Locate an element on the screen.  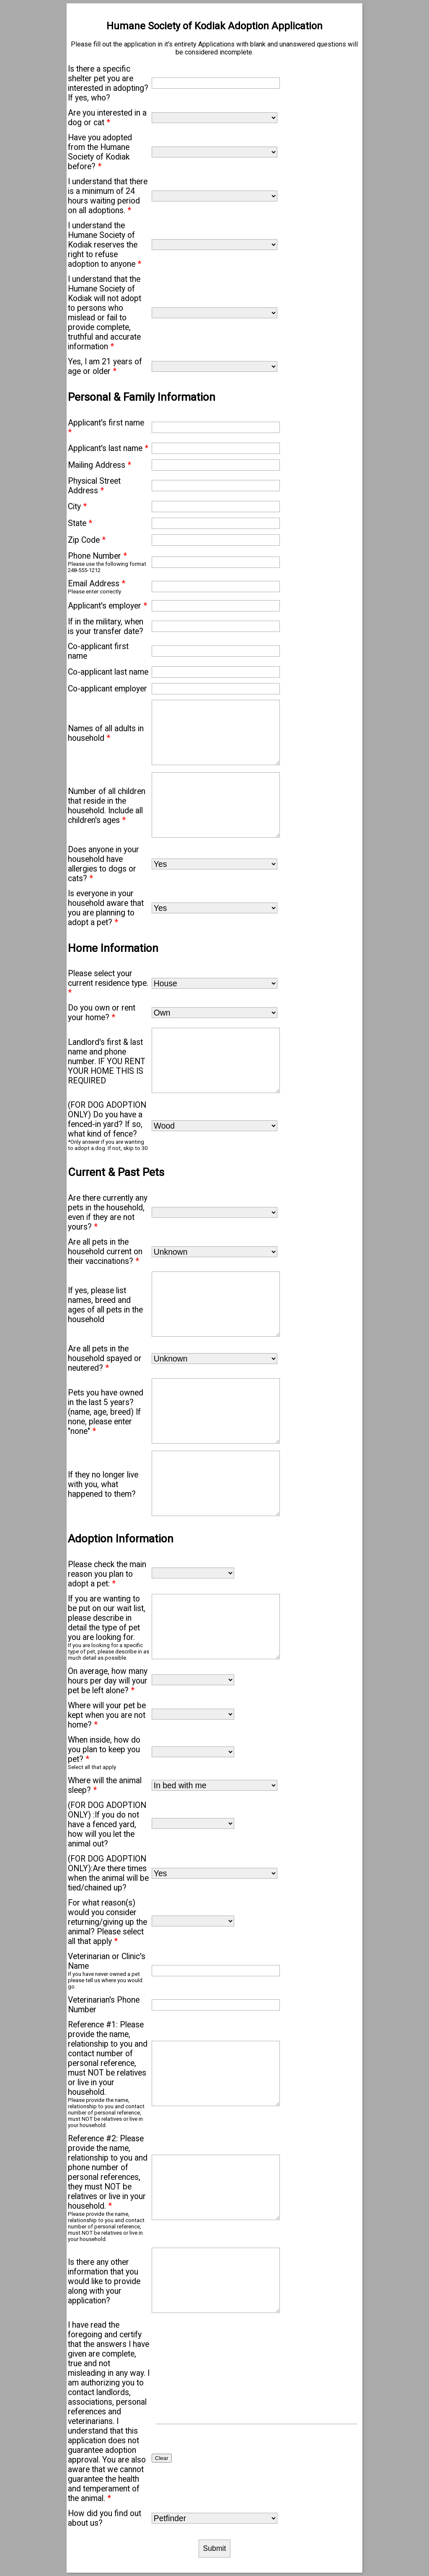
Is everyone in your household aware that you are planning to adopt a pet? is located at coordinates (106, 908).